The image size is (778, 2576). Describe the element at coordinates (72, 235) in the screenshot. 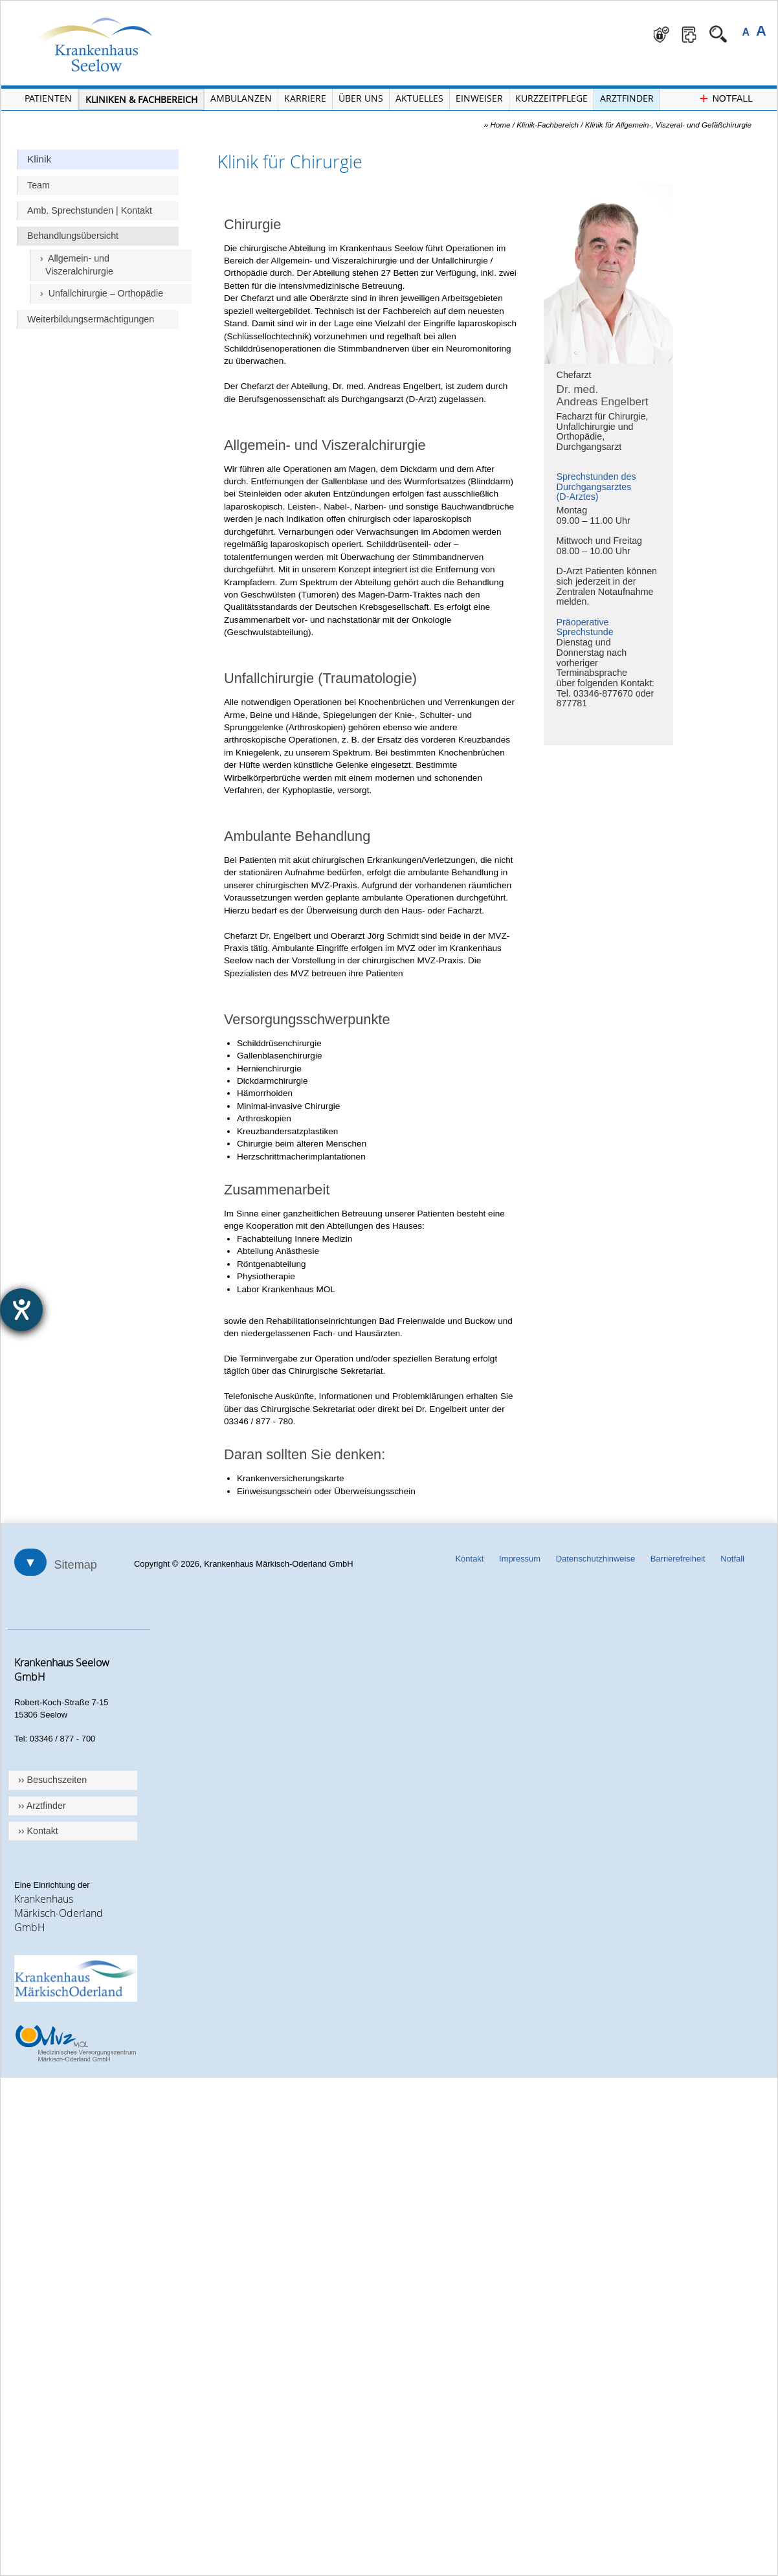

I see `Behandlungsübersicht [Überschrift Behandlungsübersicht]` at that location.